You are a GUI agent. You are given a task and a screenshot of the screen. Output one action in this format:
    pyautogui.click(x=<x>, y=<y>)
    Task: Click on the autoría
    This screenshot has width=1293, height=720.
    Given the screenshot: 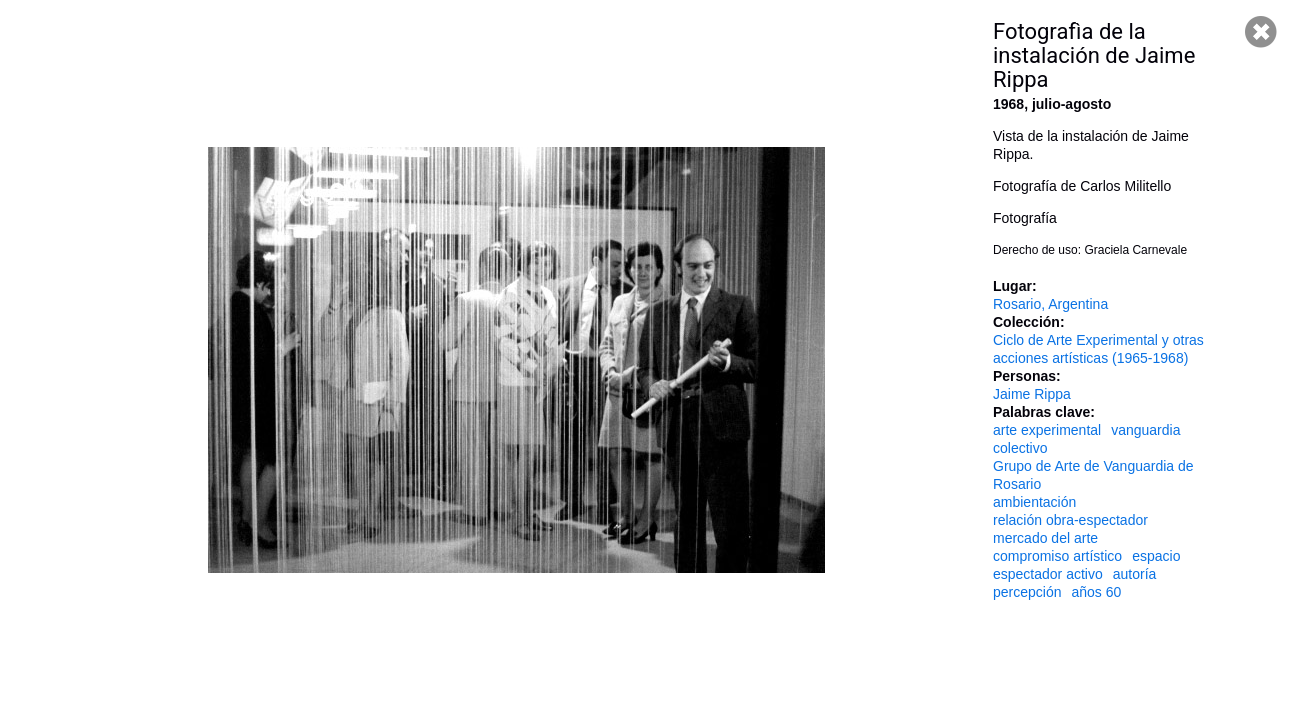 What is the action you would take?
    pyautogui.click(x=1135, y=574)
    